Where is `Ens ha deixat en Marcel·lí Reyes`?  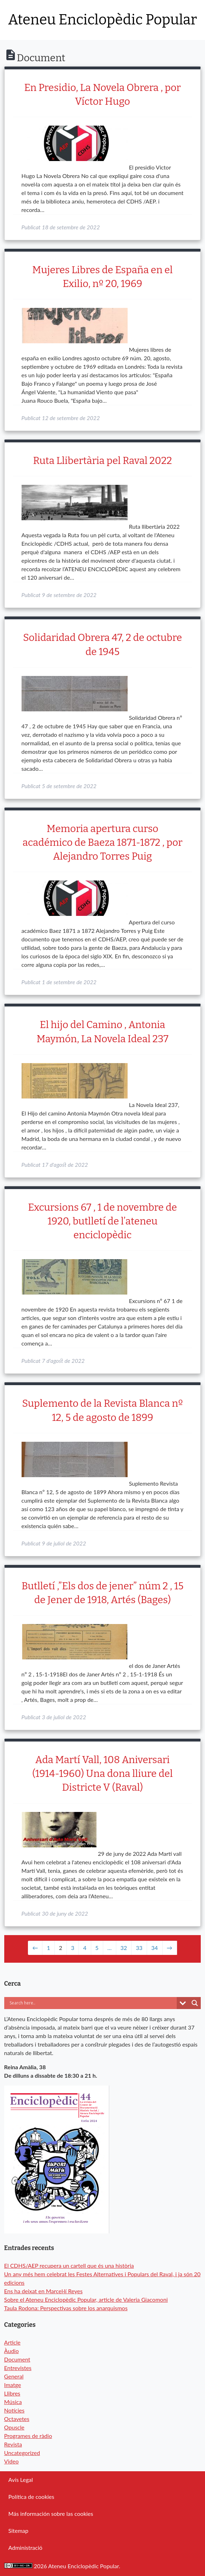 Ens ha deixat en Marcel·lí Reyes is located at coordinates (43, 2291).